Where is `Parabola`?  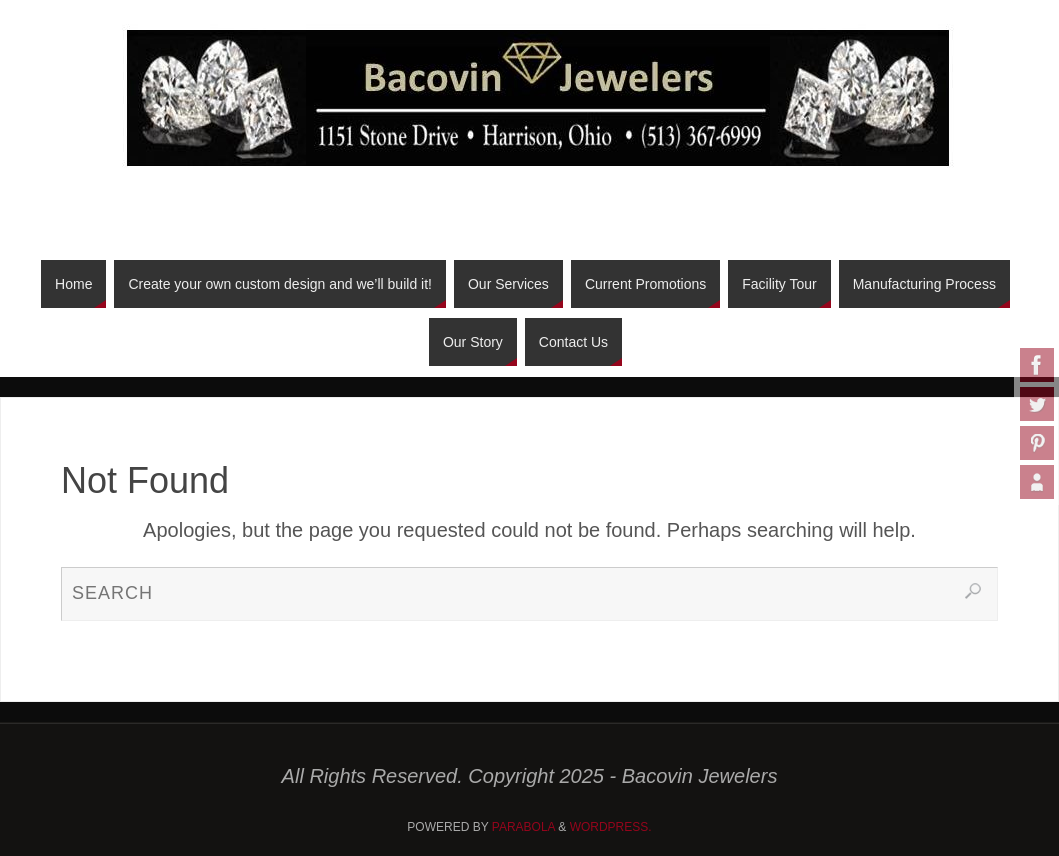
Parabola is located at coordinates (523, 827).